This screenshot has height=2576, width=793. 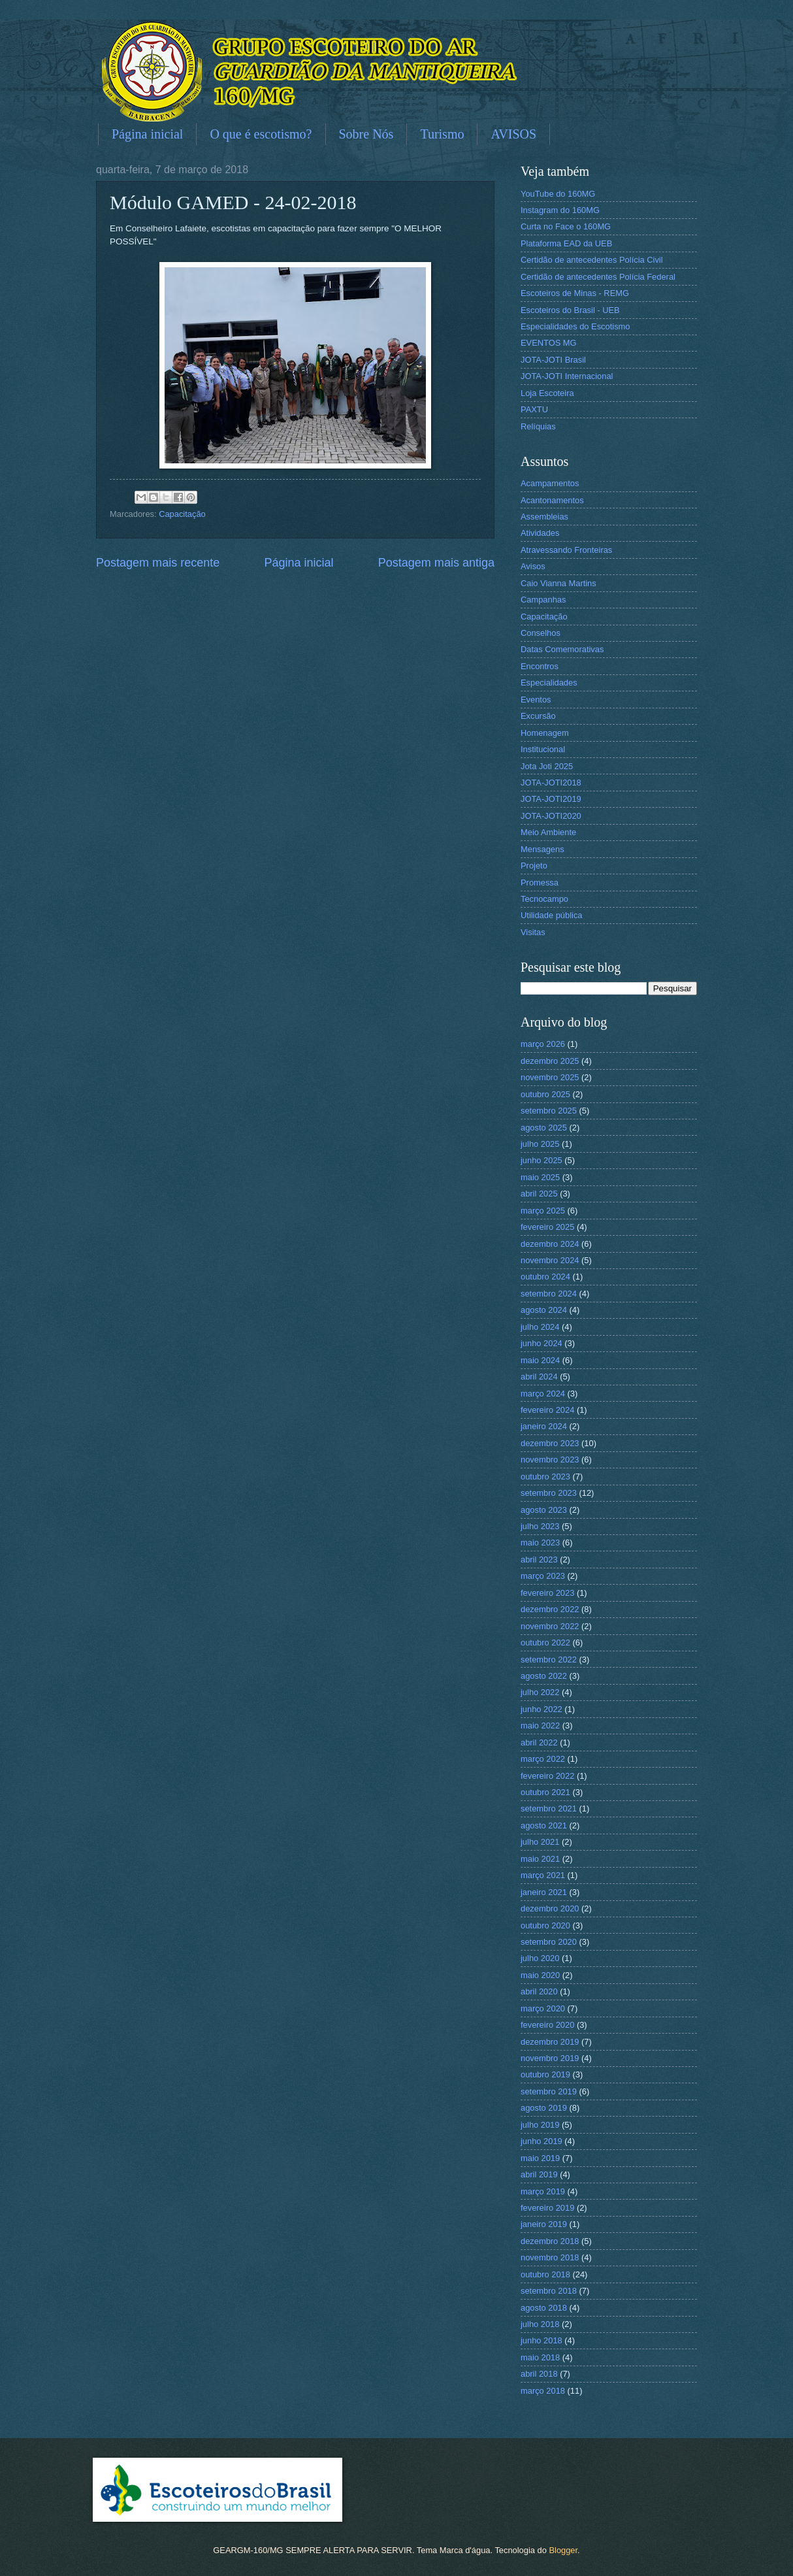 I want to click on Tecnocampo, so click(x=544, y=899).